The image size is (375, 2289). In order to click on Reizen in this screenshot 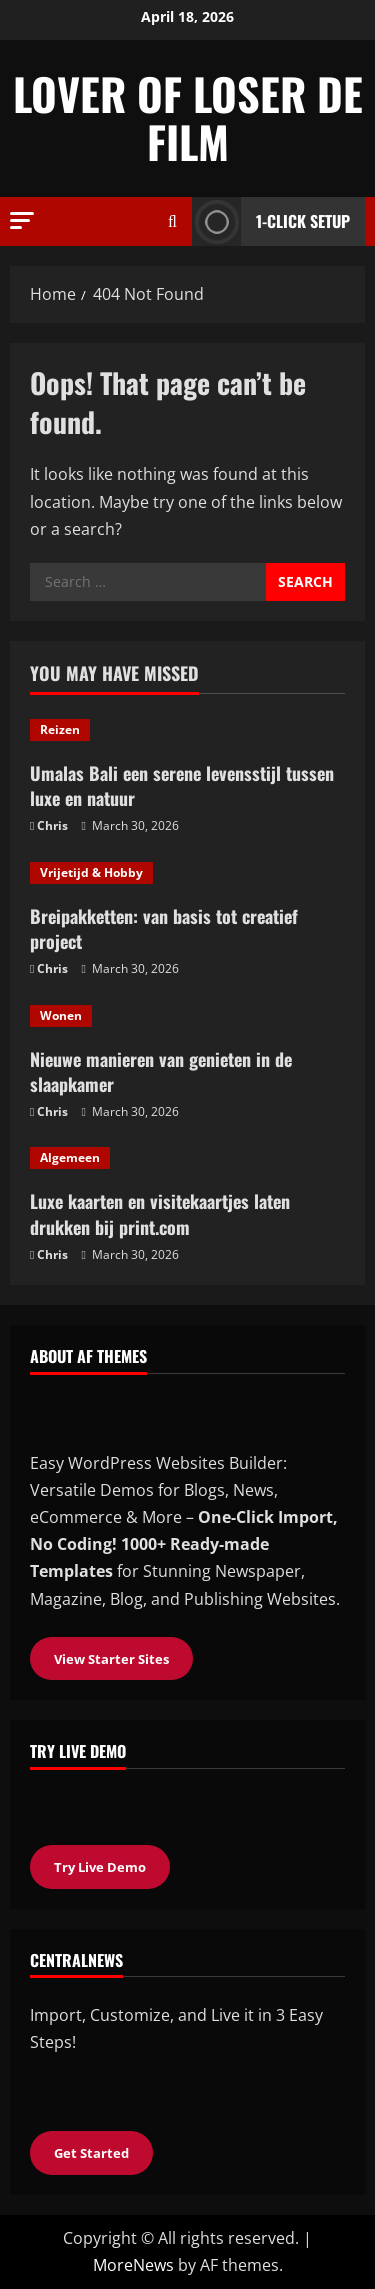, I will do `click(60, 729)`.